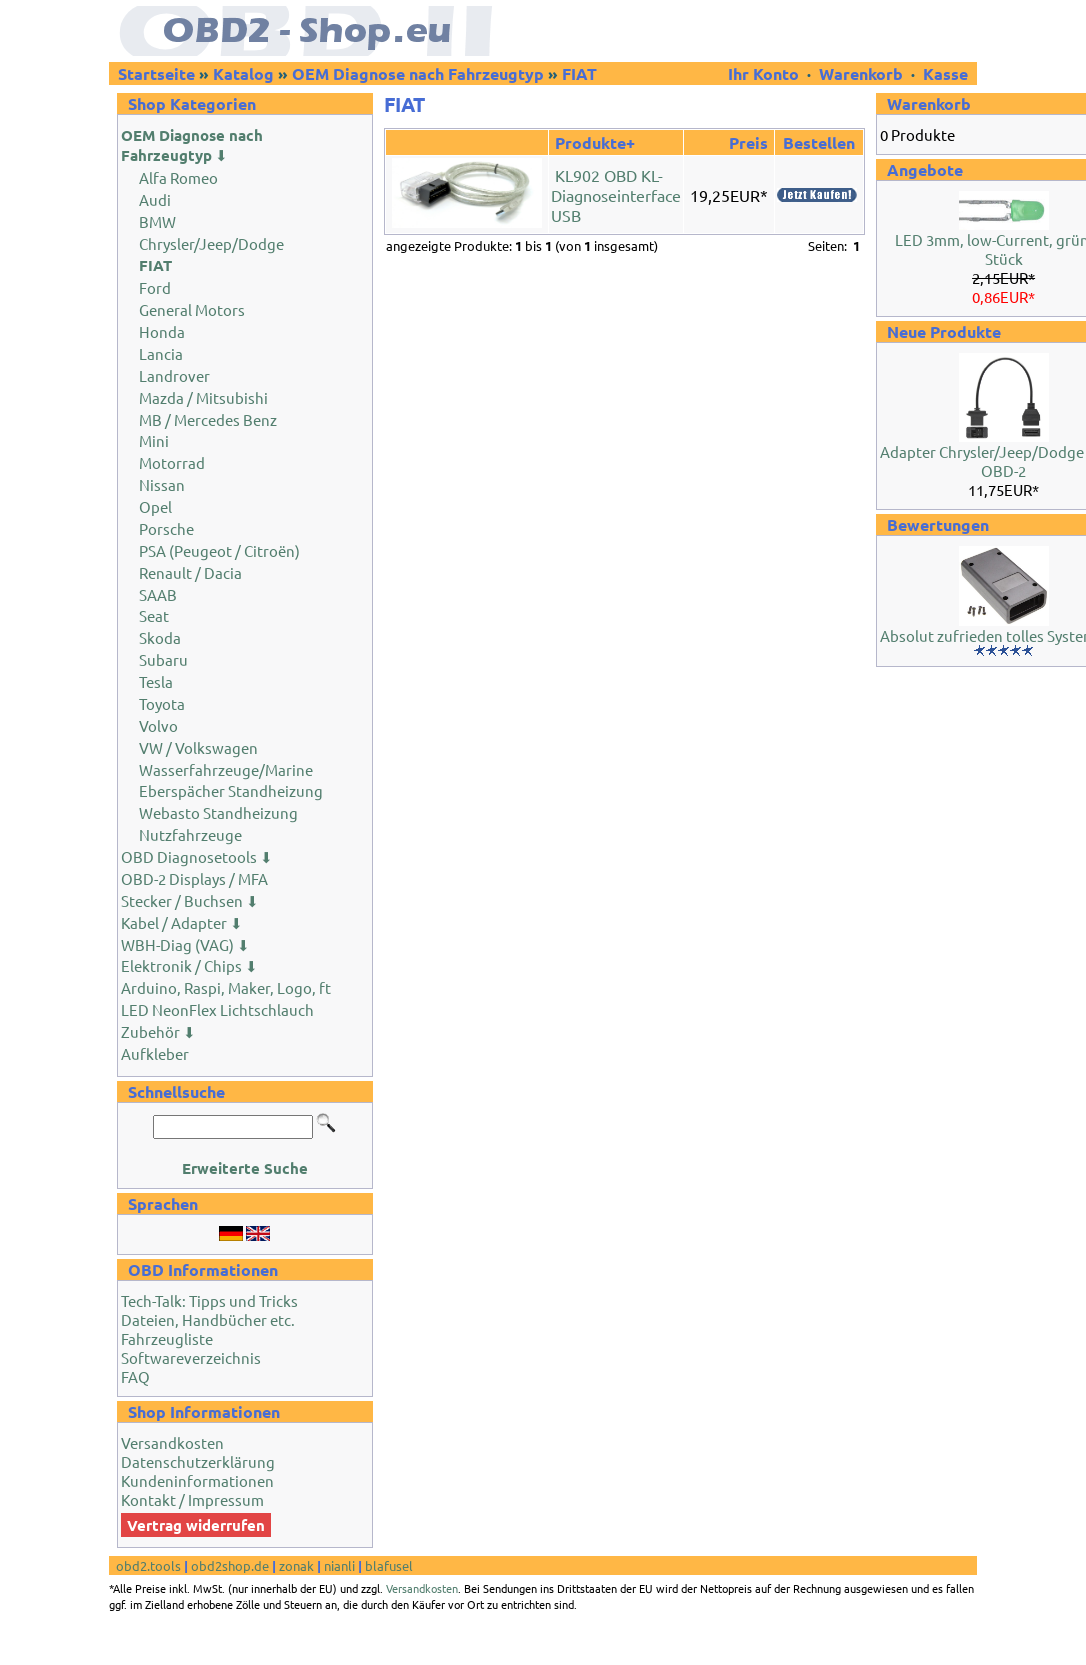 The width and height of the screenshot is (1086, 1665). Describe the element at coordinates (231, 790) in the screenshot. I see `Eberspächer Standheizung` at that location.